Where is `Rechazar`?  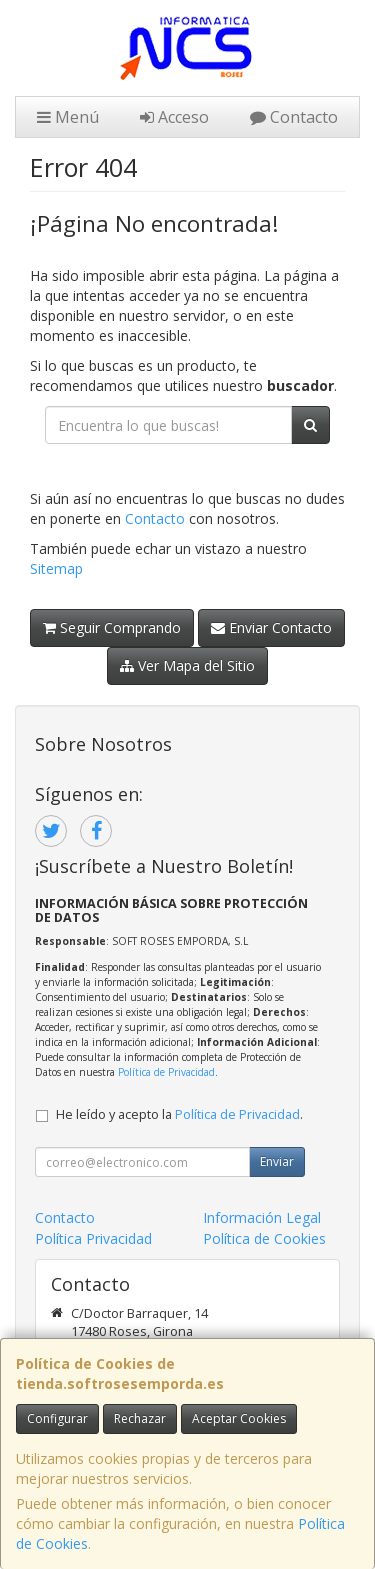 Rechazar is located at coordinates (140, 1418).